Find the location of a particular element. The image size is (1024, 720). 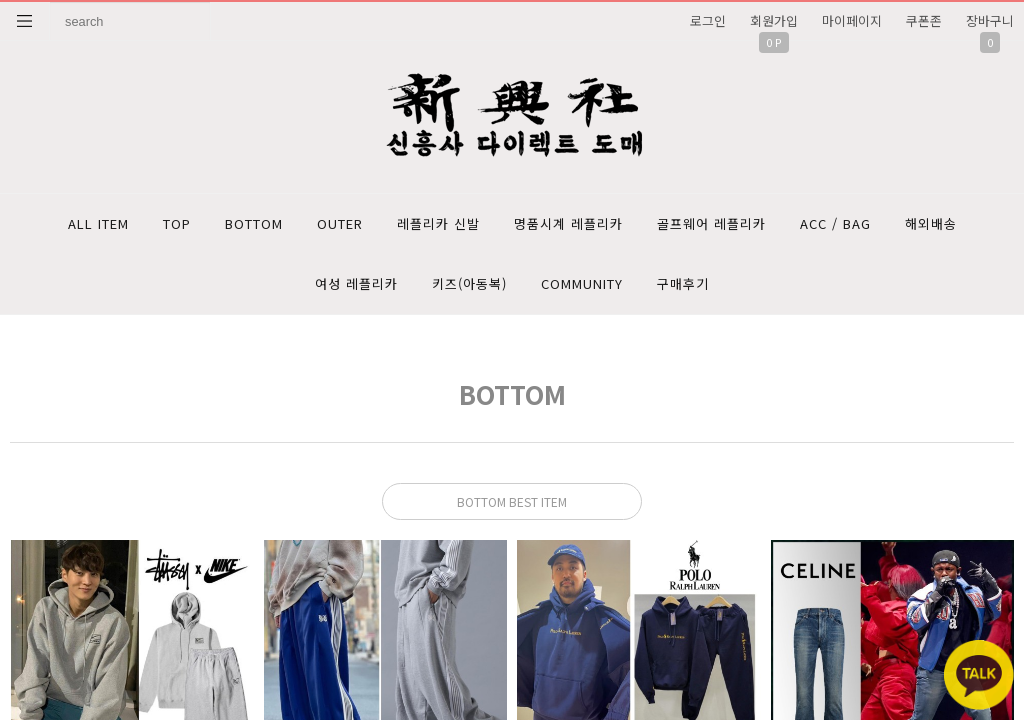

여성 레플리카 is located at coordinates (356, 283).